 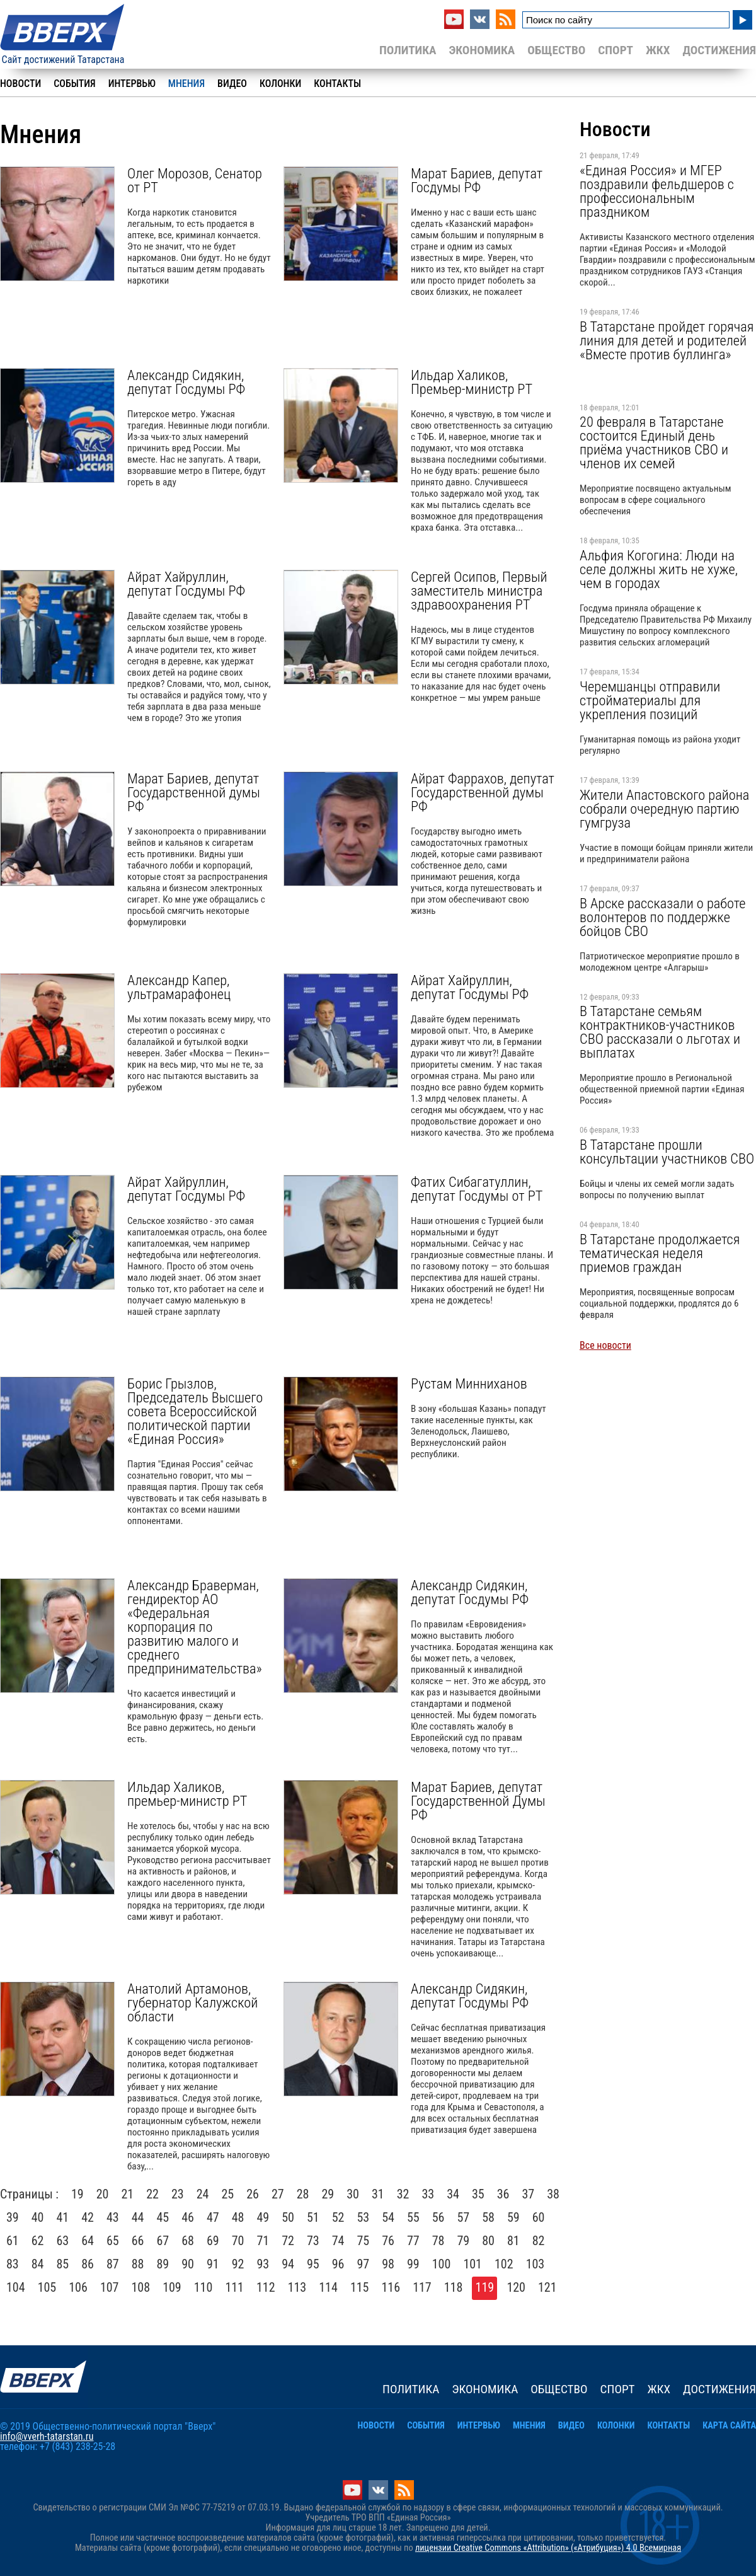 I want to click on 56, so click(x=438, y=2217).